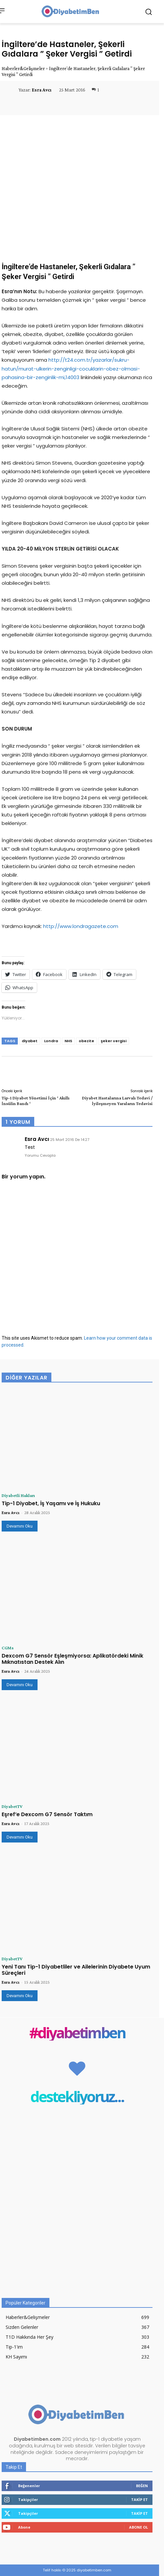  What do you see at coordinates (138, 2527) in the screenshot?
I see `Abone Ol` at bounding box center [138, 2527].